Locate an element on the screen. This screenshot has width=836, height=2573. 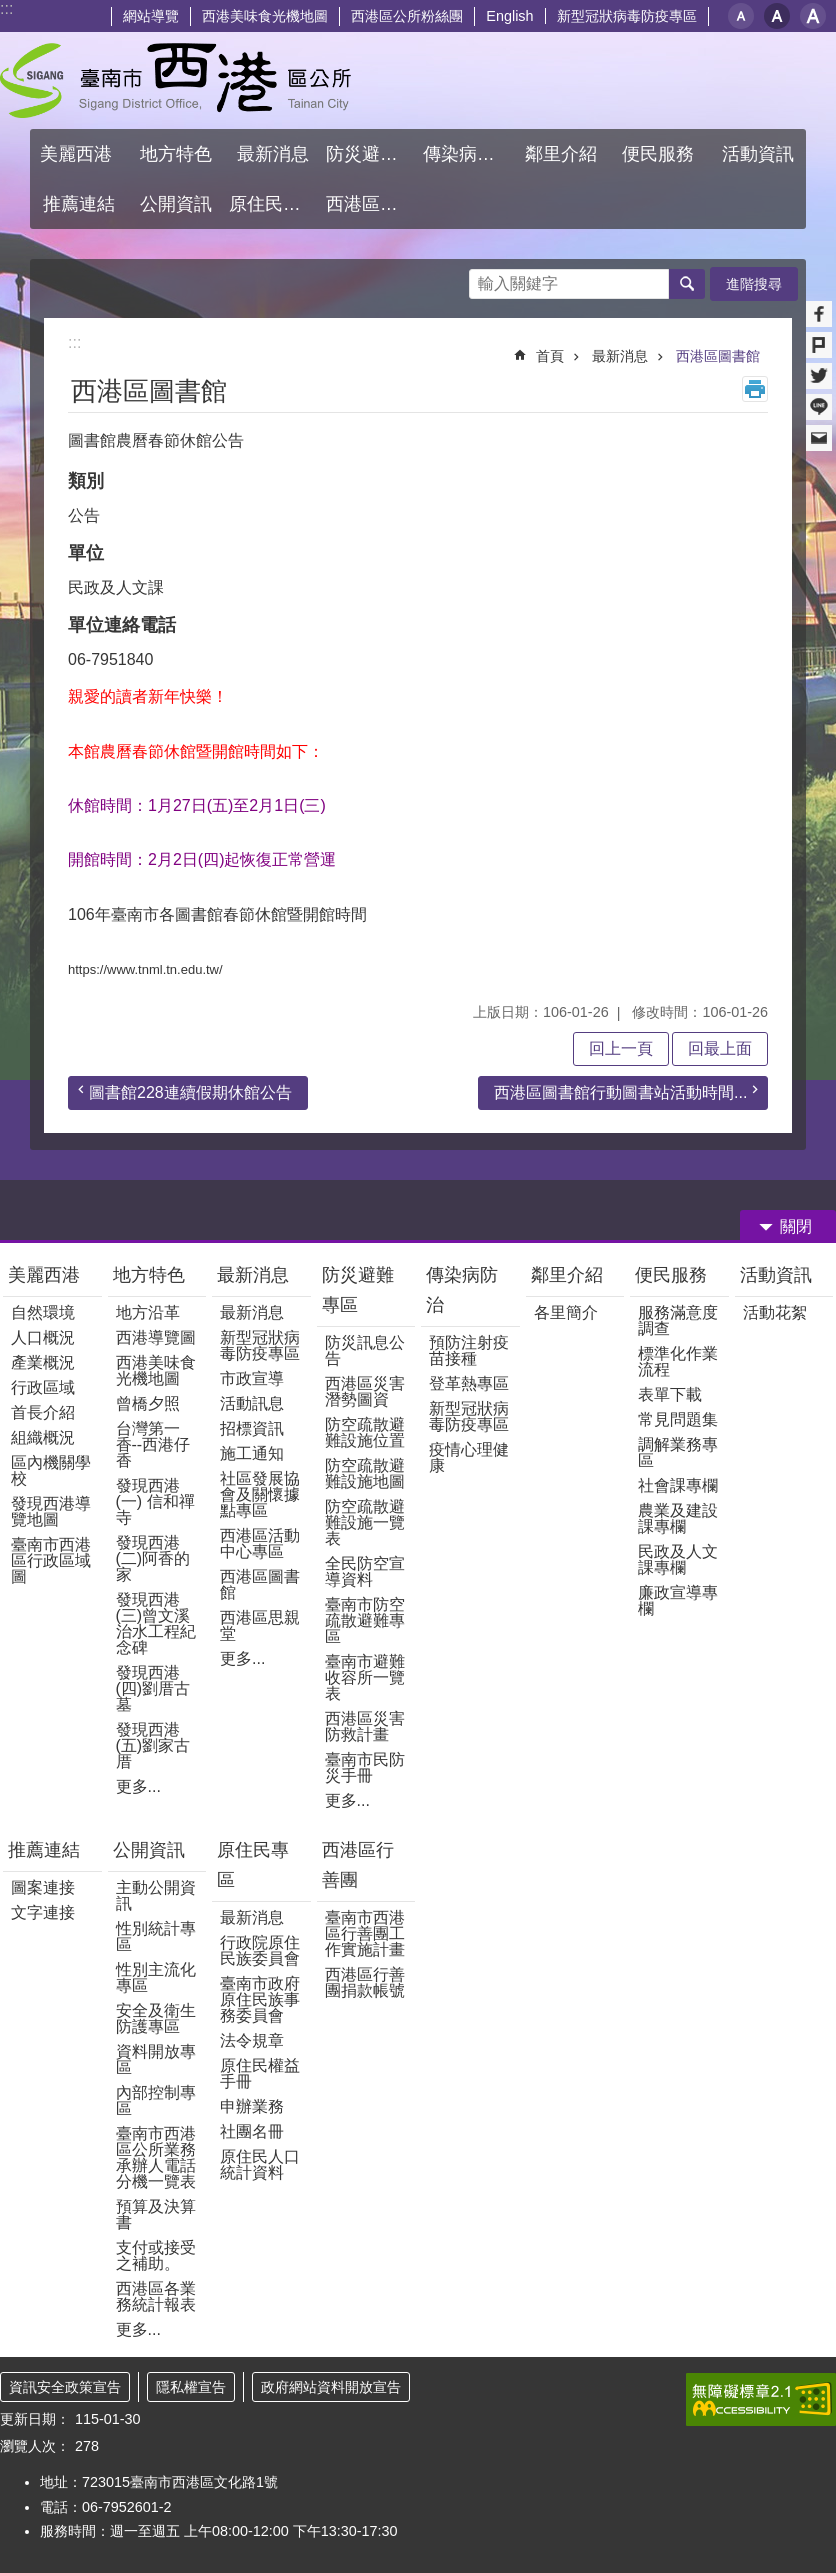
發現西港(五)劉家古厝 is located at coordinates (153, 1745).